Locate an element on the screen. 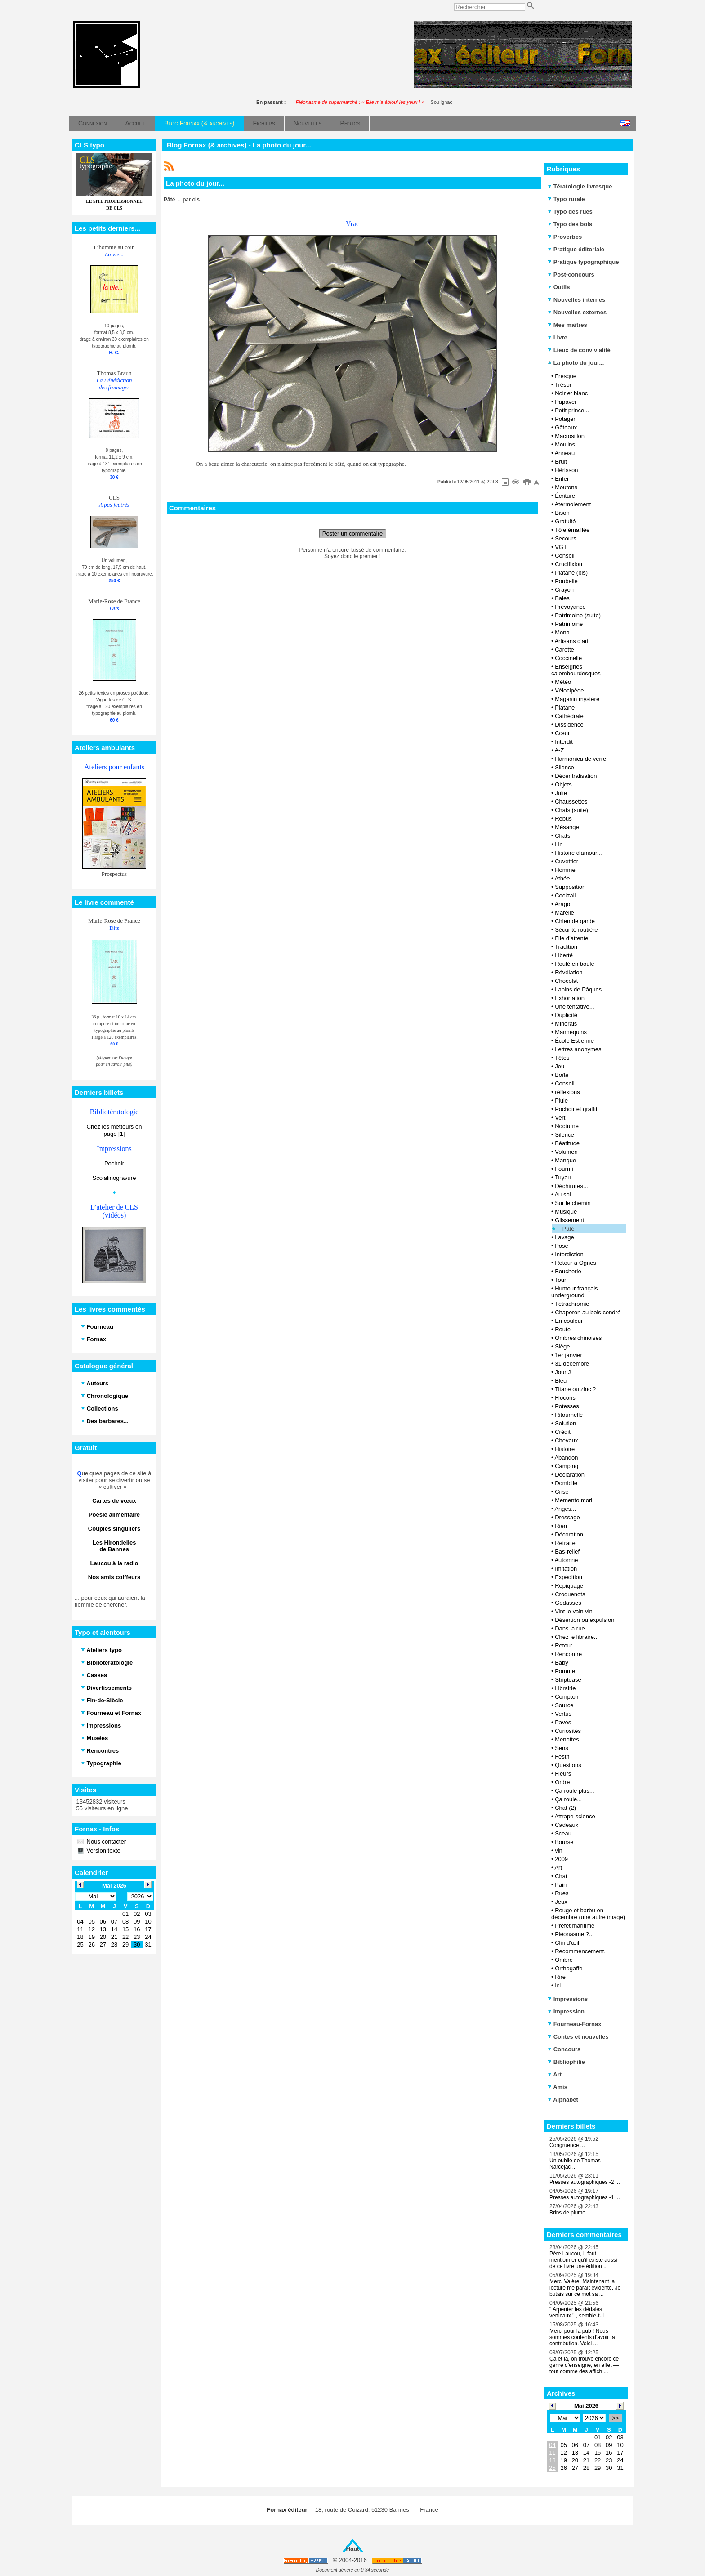 Image resolution: width=705 pixels, height=2576 pixels. Petit prince... is located at coordinates (572, 410).